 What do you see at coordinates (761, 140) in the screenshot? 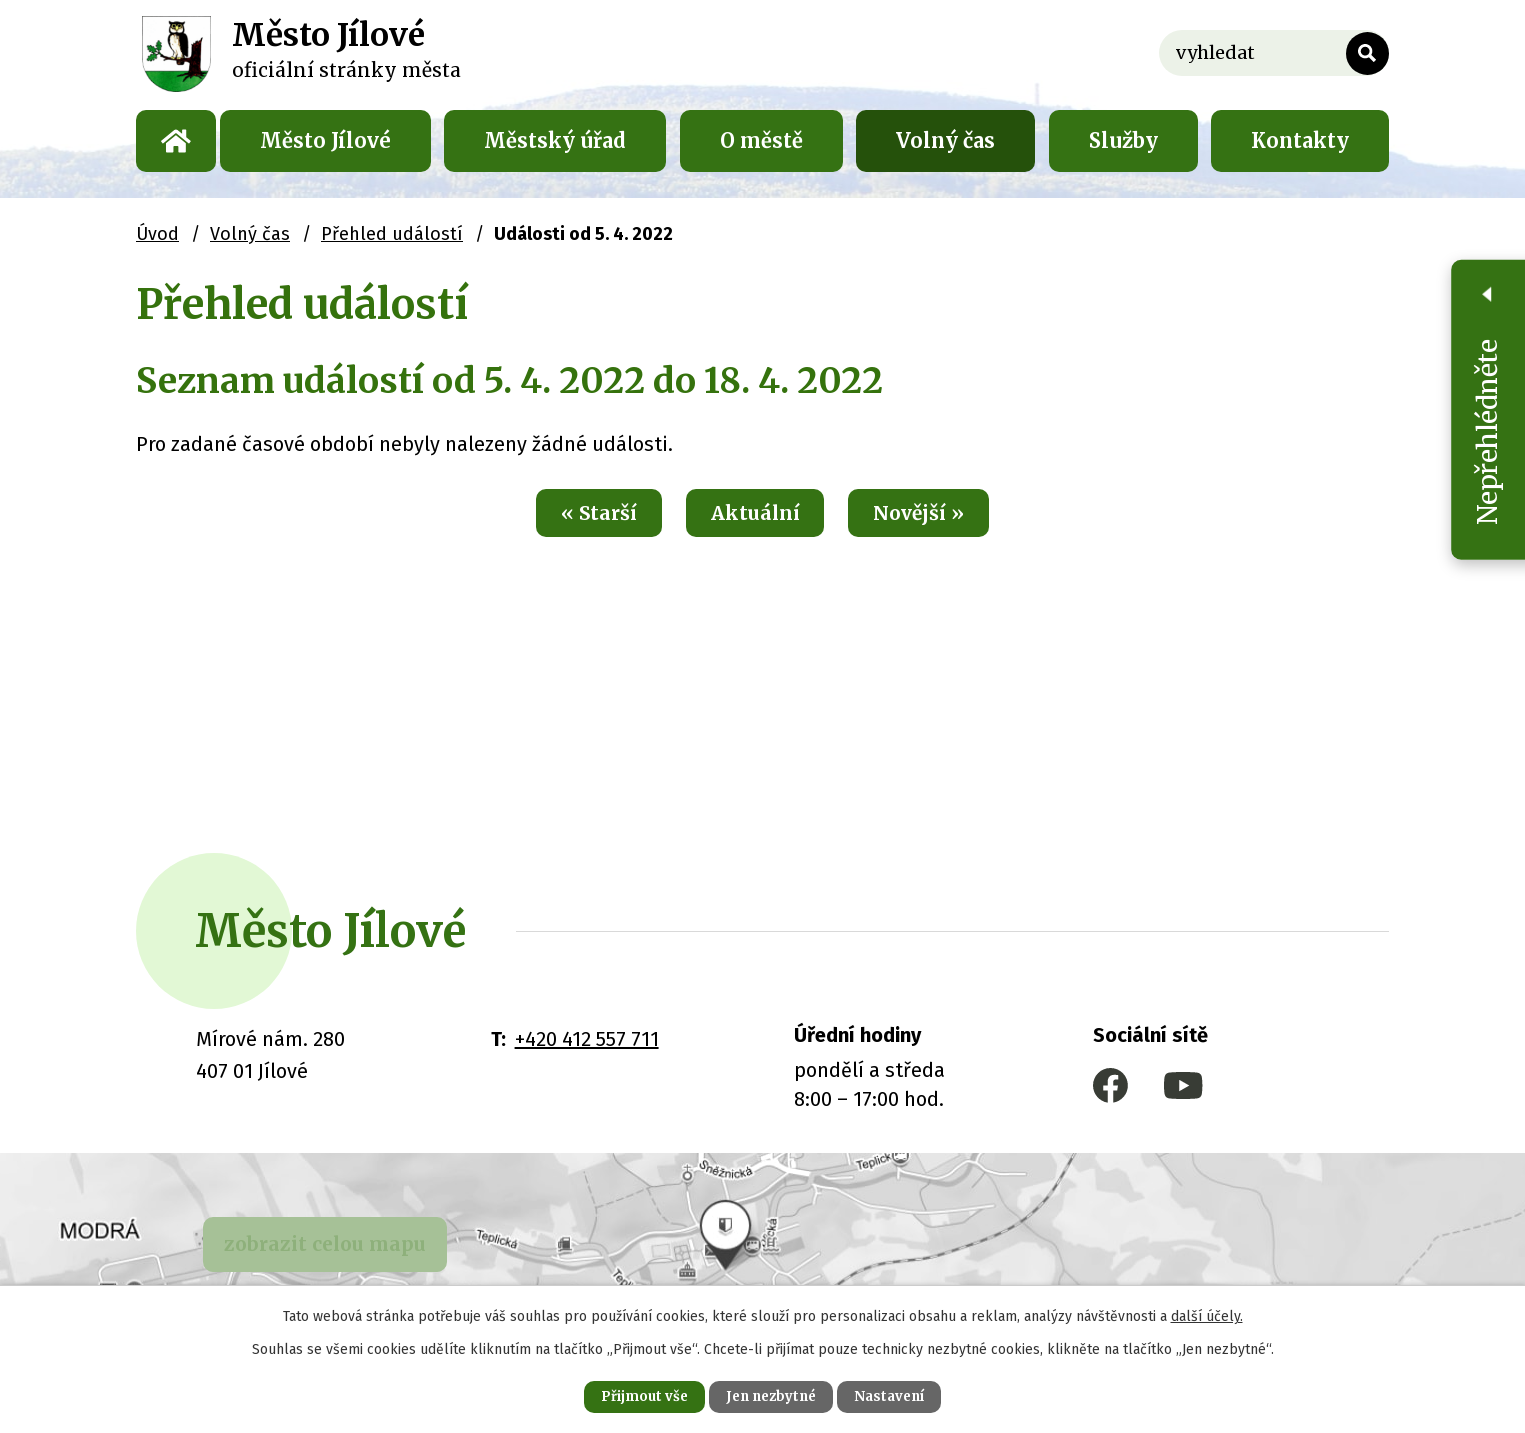
I see `O městě` at bounding box center [761, 140].